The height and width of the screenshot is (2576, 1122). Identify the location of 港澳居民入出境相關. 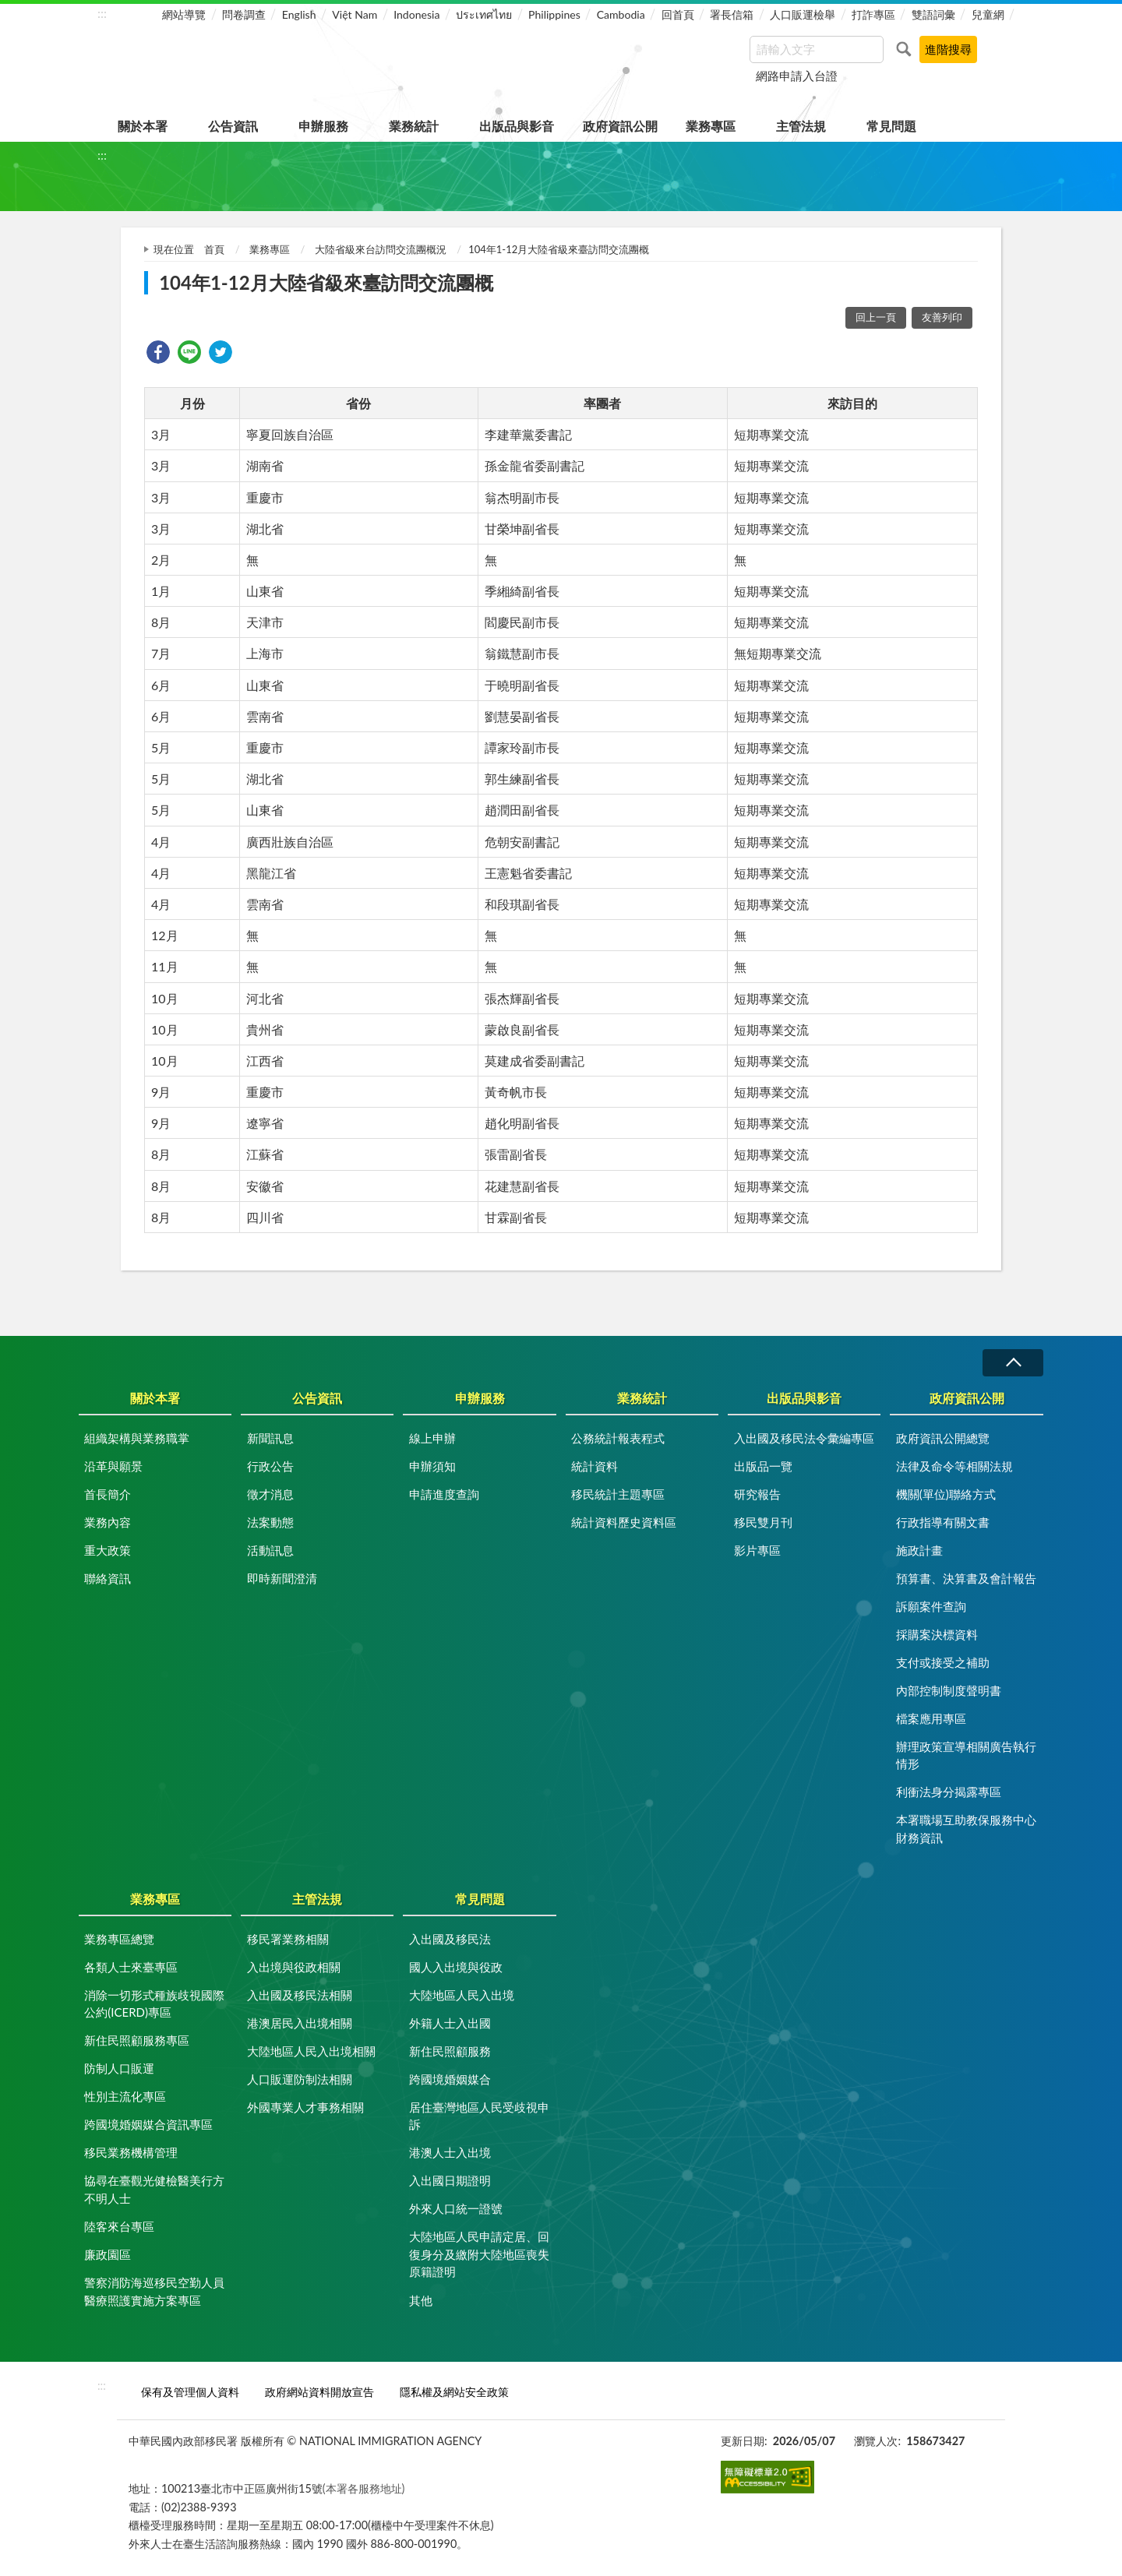
(299, 2023).